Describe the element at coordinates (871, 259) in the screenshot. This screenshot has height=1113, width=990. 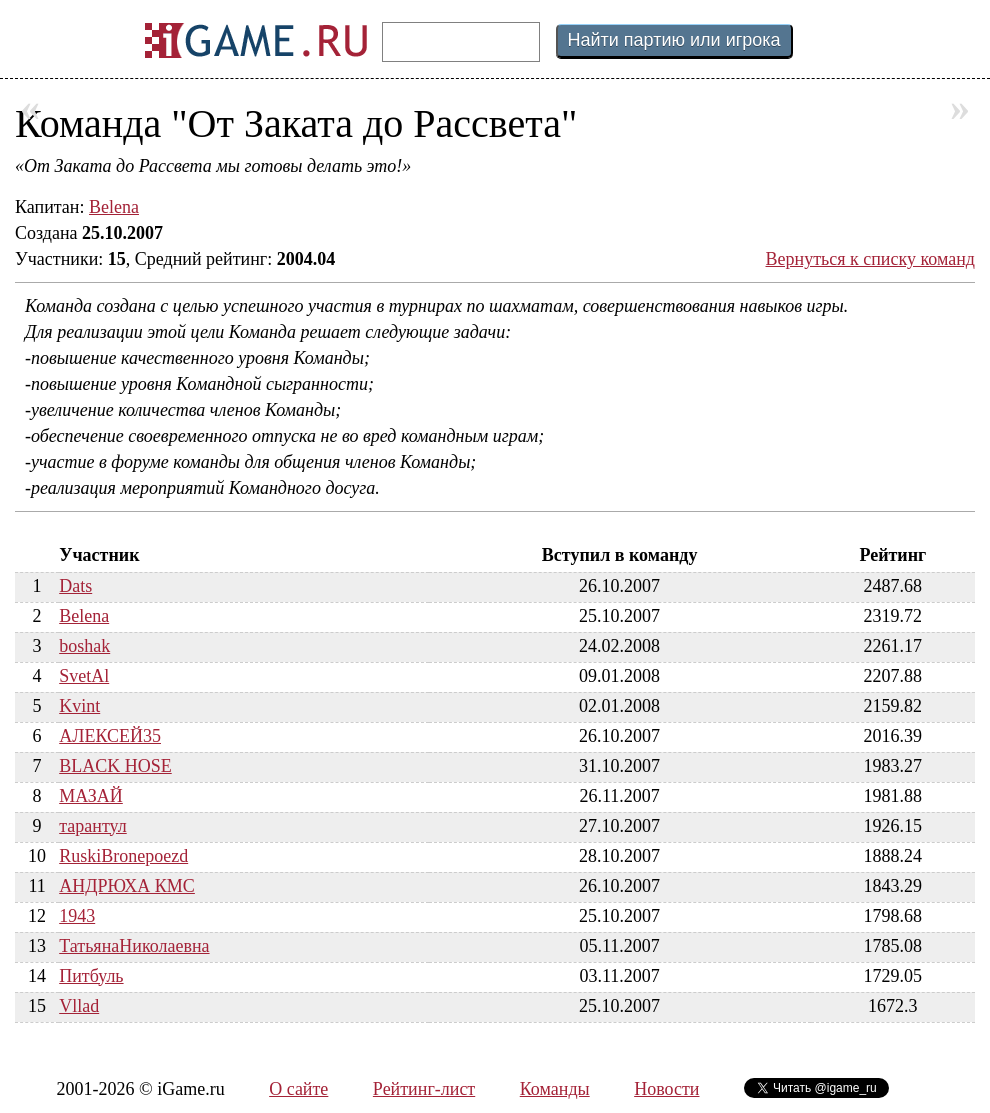
I see `Вернуться к списку команд` at that location.